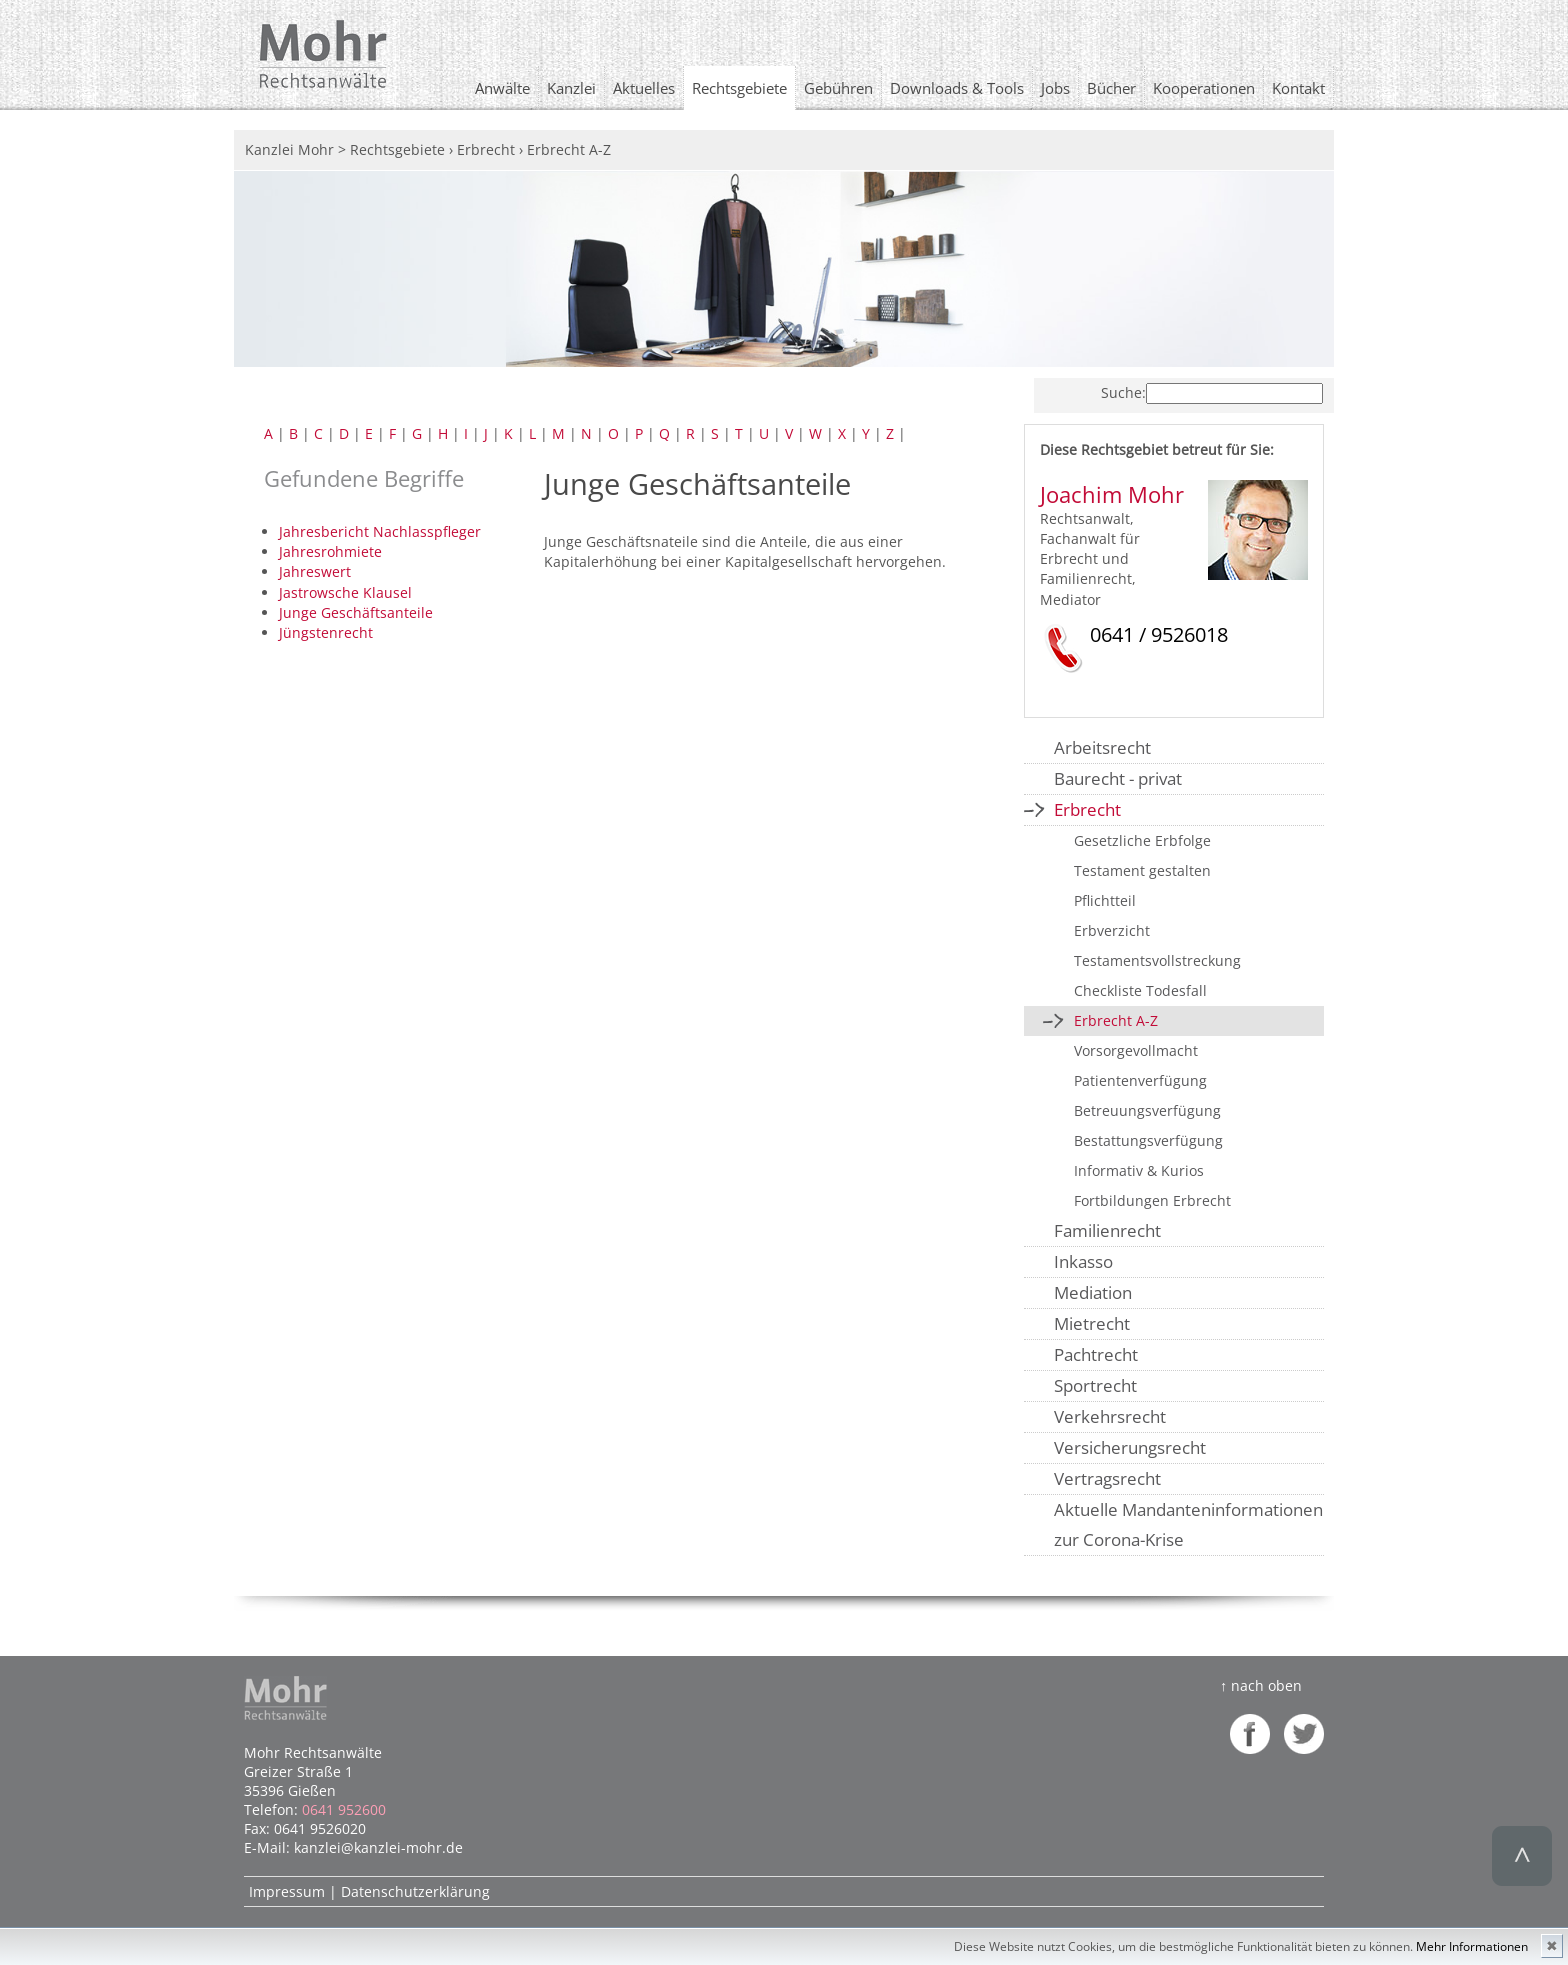 The height and width of the screenshot is (1965, 1568). Describe the element at coordinates (1093, 1292) in the screenshot. I see `Mediation` at that location.